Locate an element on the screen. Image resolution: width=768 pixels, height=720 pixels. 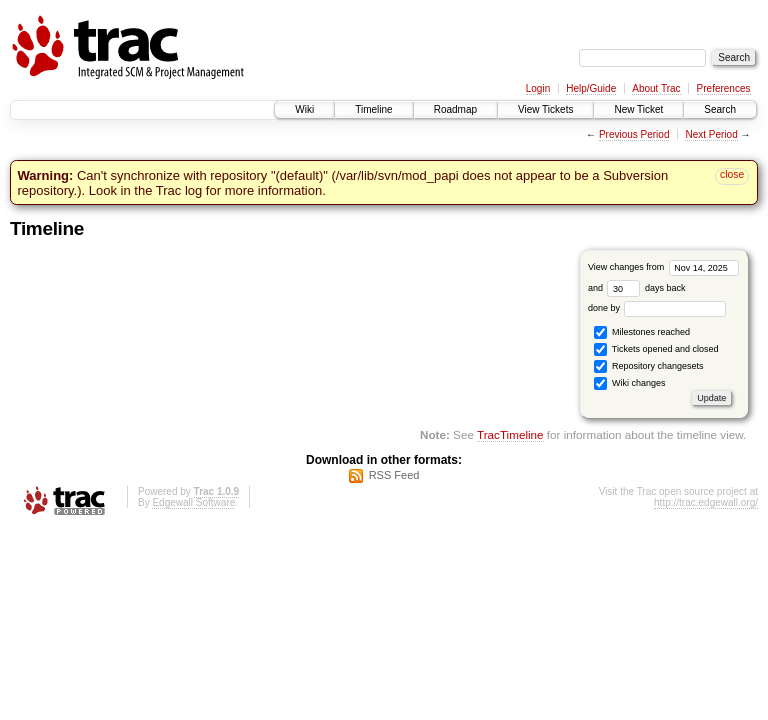
Roadmap is located at coordinates (455, 109).